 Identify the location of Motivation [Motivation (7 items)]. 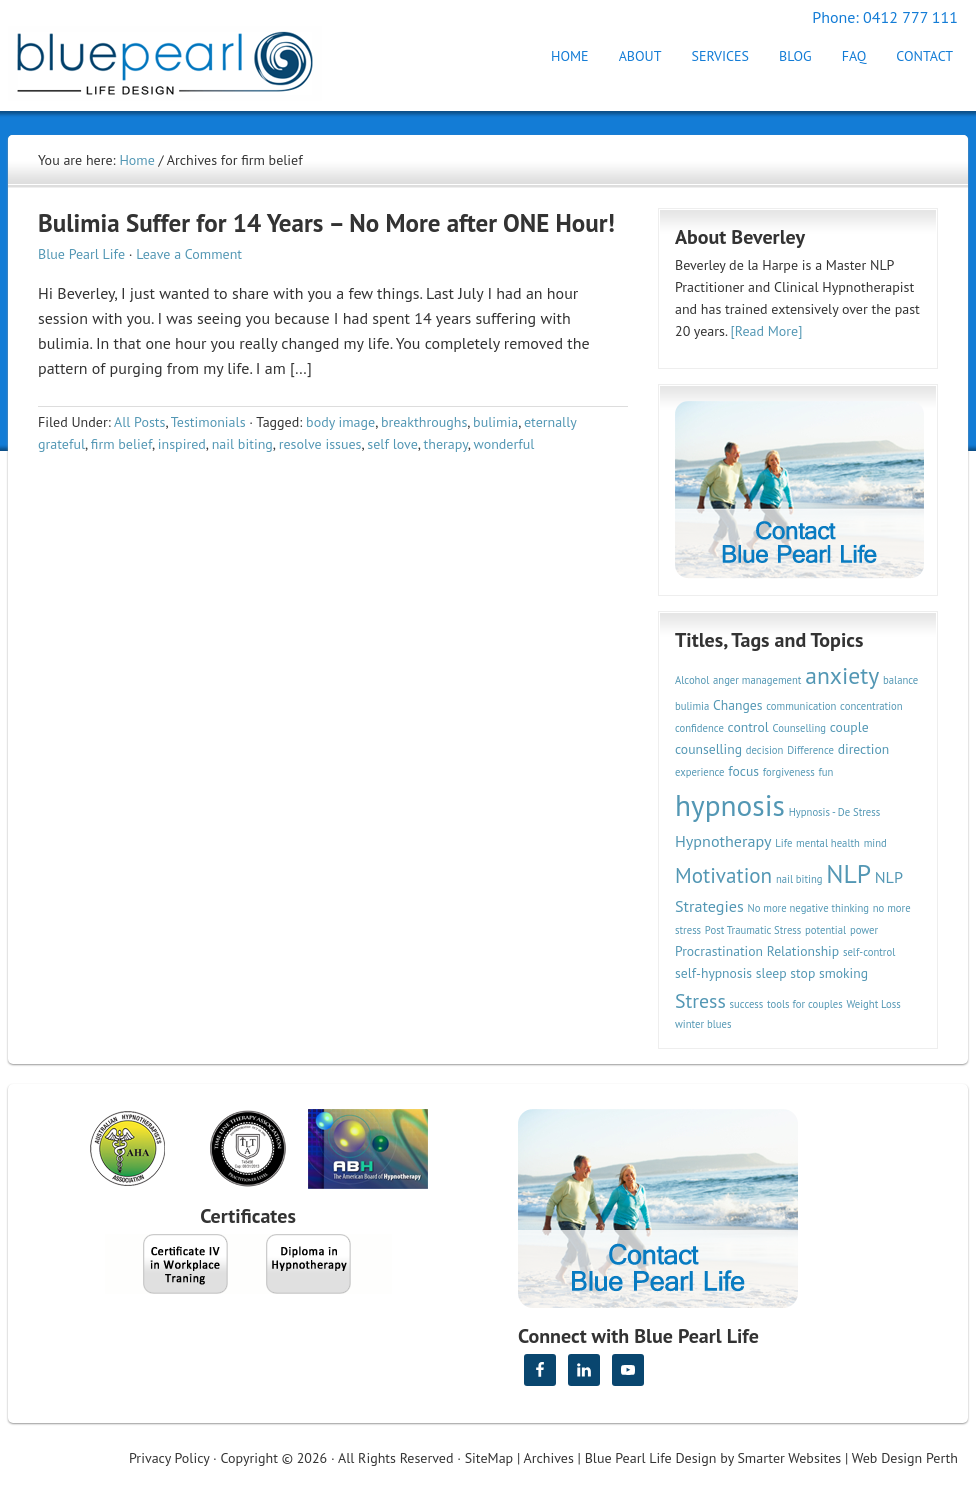
(723, 875).